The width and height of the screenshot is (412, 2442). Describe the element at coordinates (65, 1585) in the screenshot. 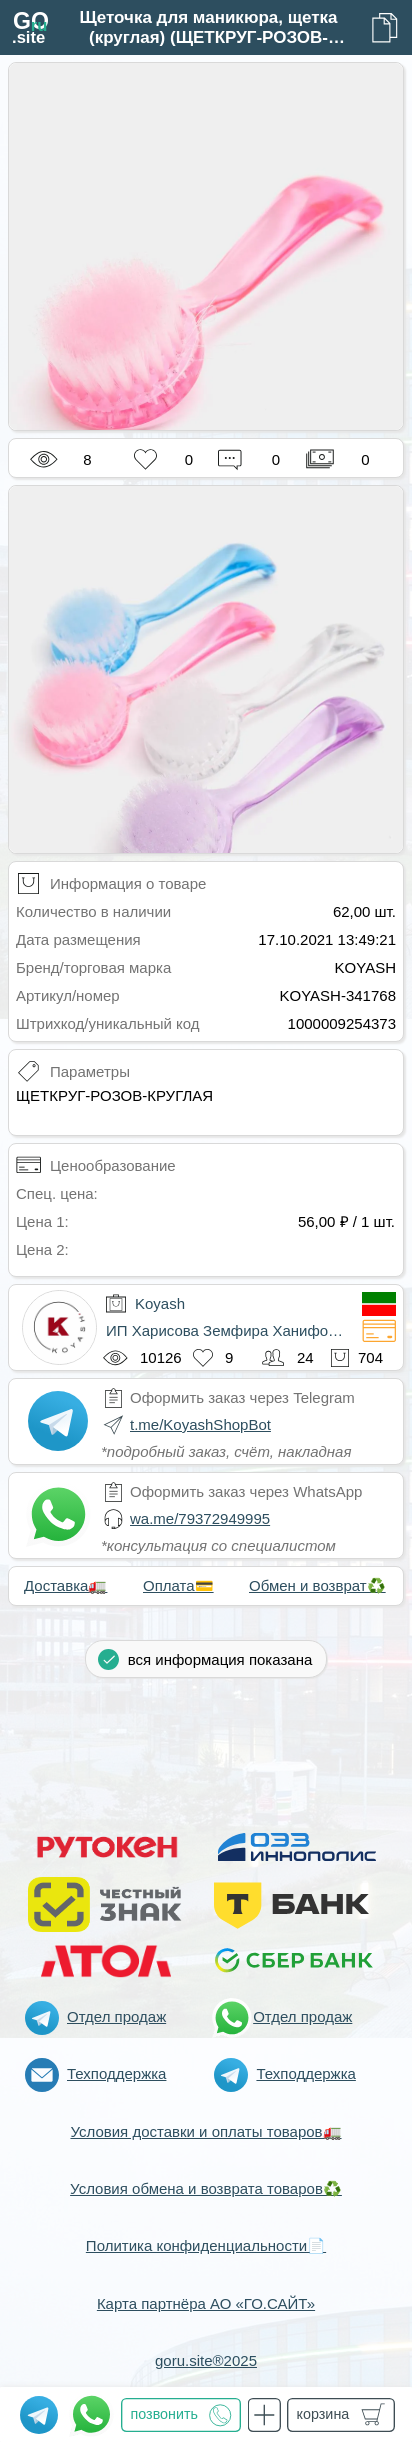

I see `Доставка🚛` at that location.